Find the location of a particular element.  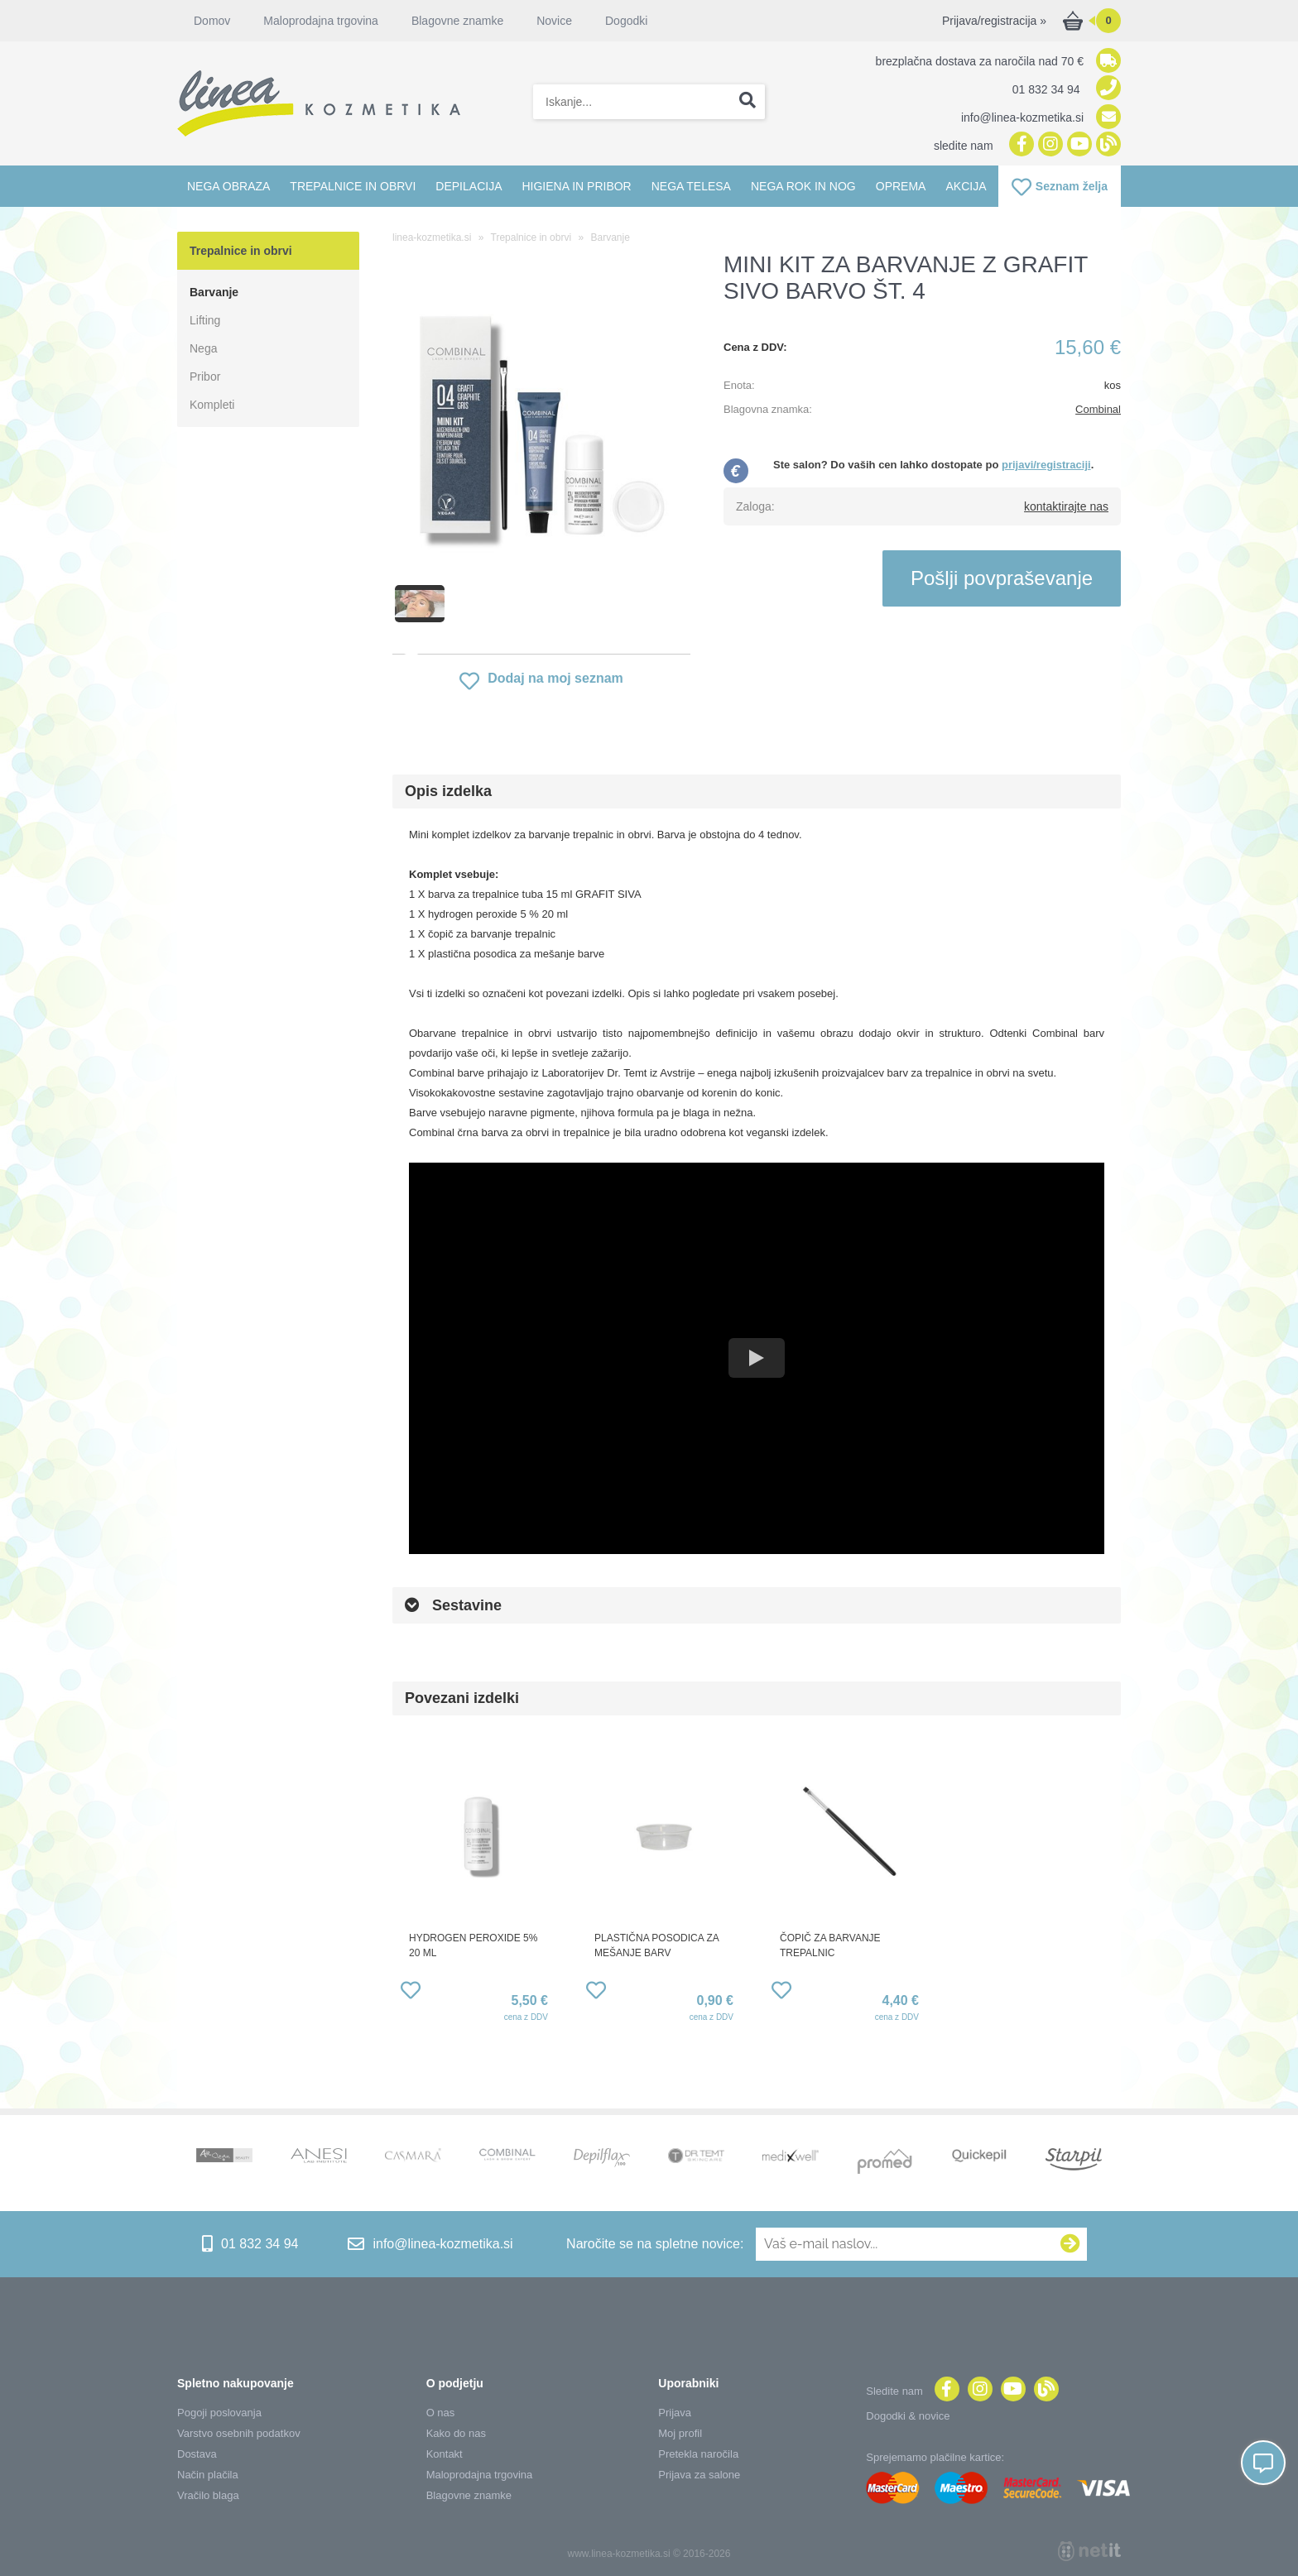

prijavi/registraciji is located at coordinates (1046, 464).